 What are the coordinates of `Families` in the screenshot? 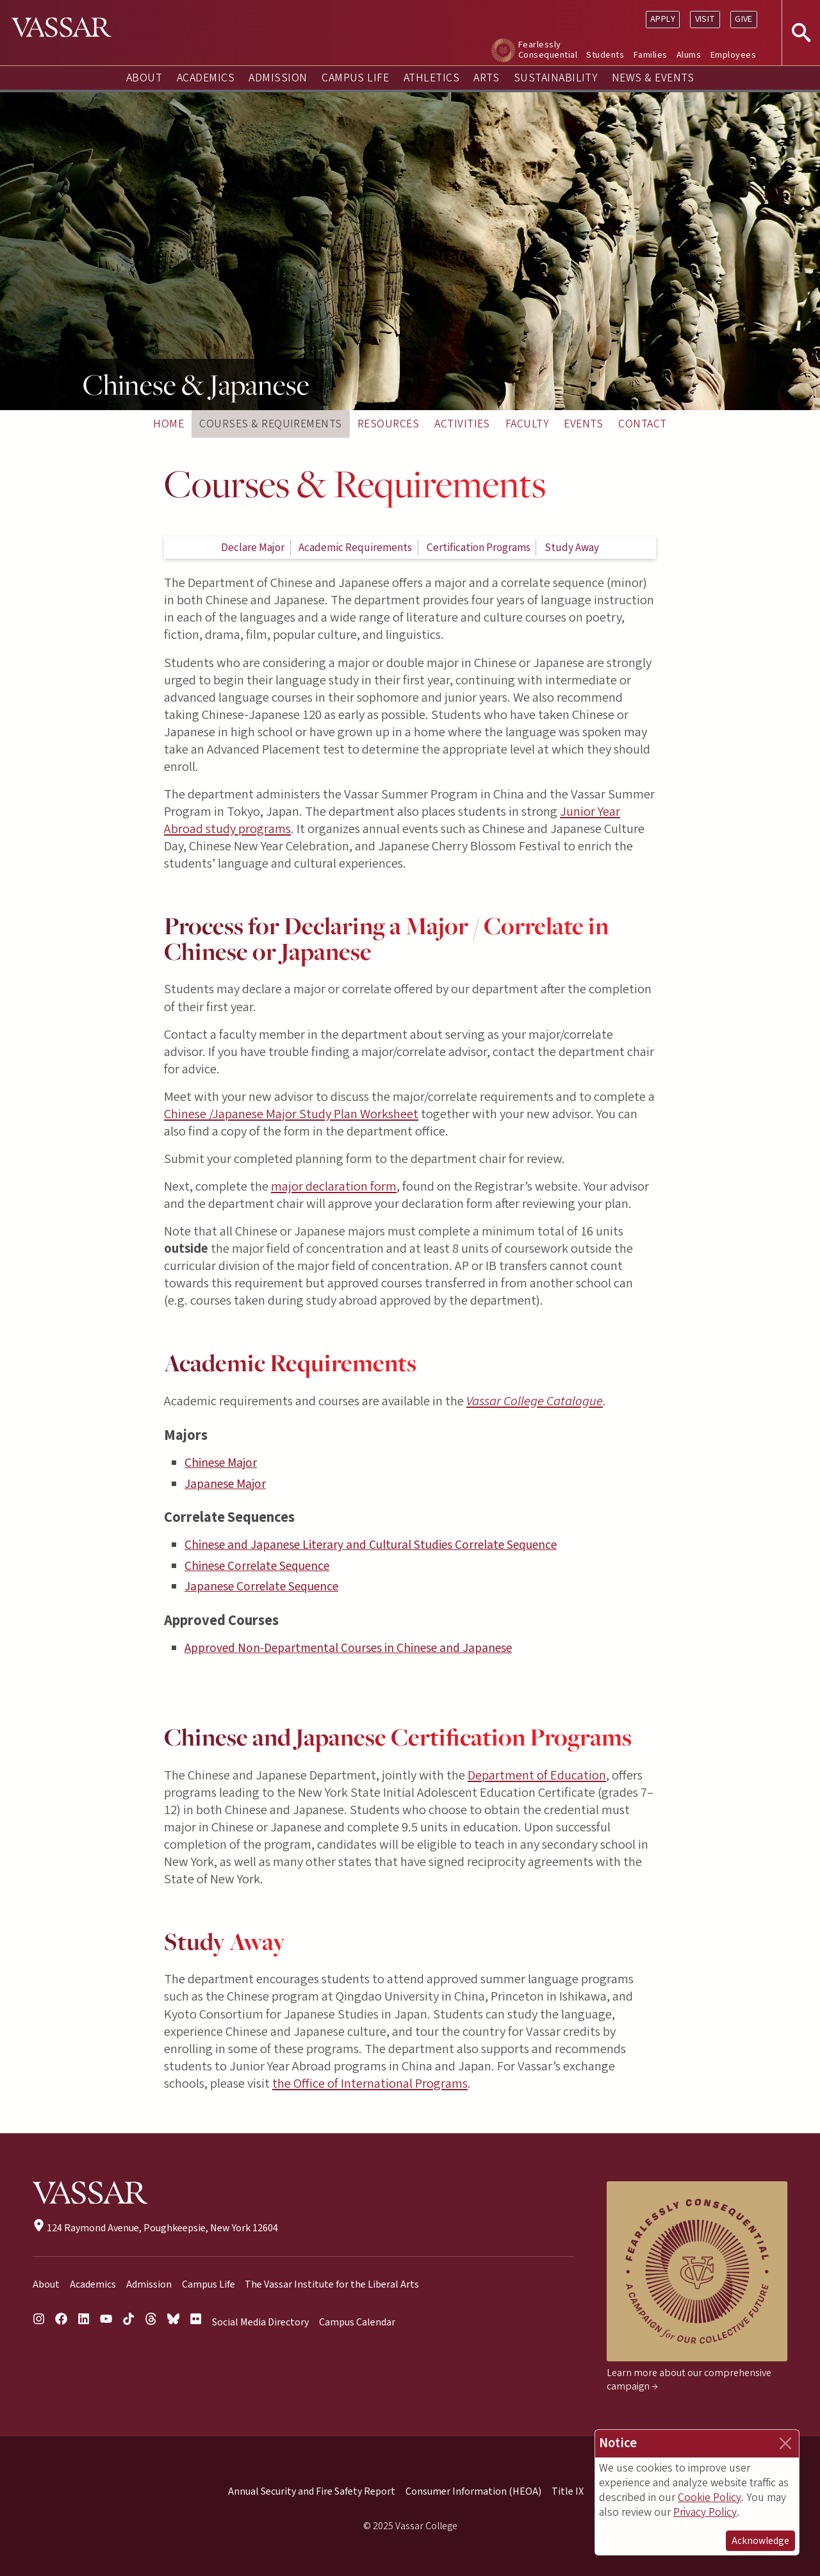 It's located at (651, 55).